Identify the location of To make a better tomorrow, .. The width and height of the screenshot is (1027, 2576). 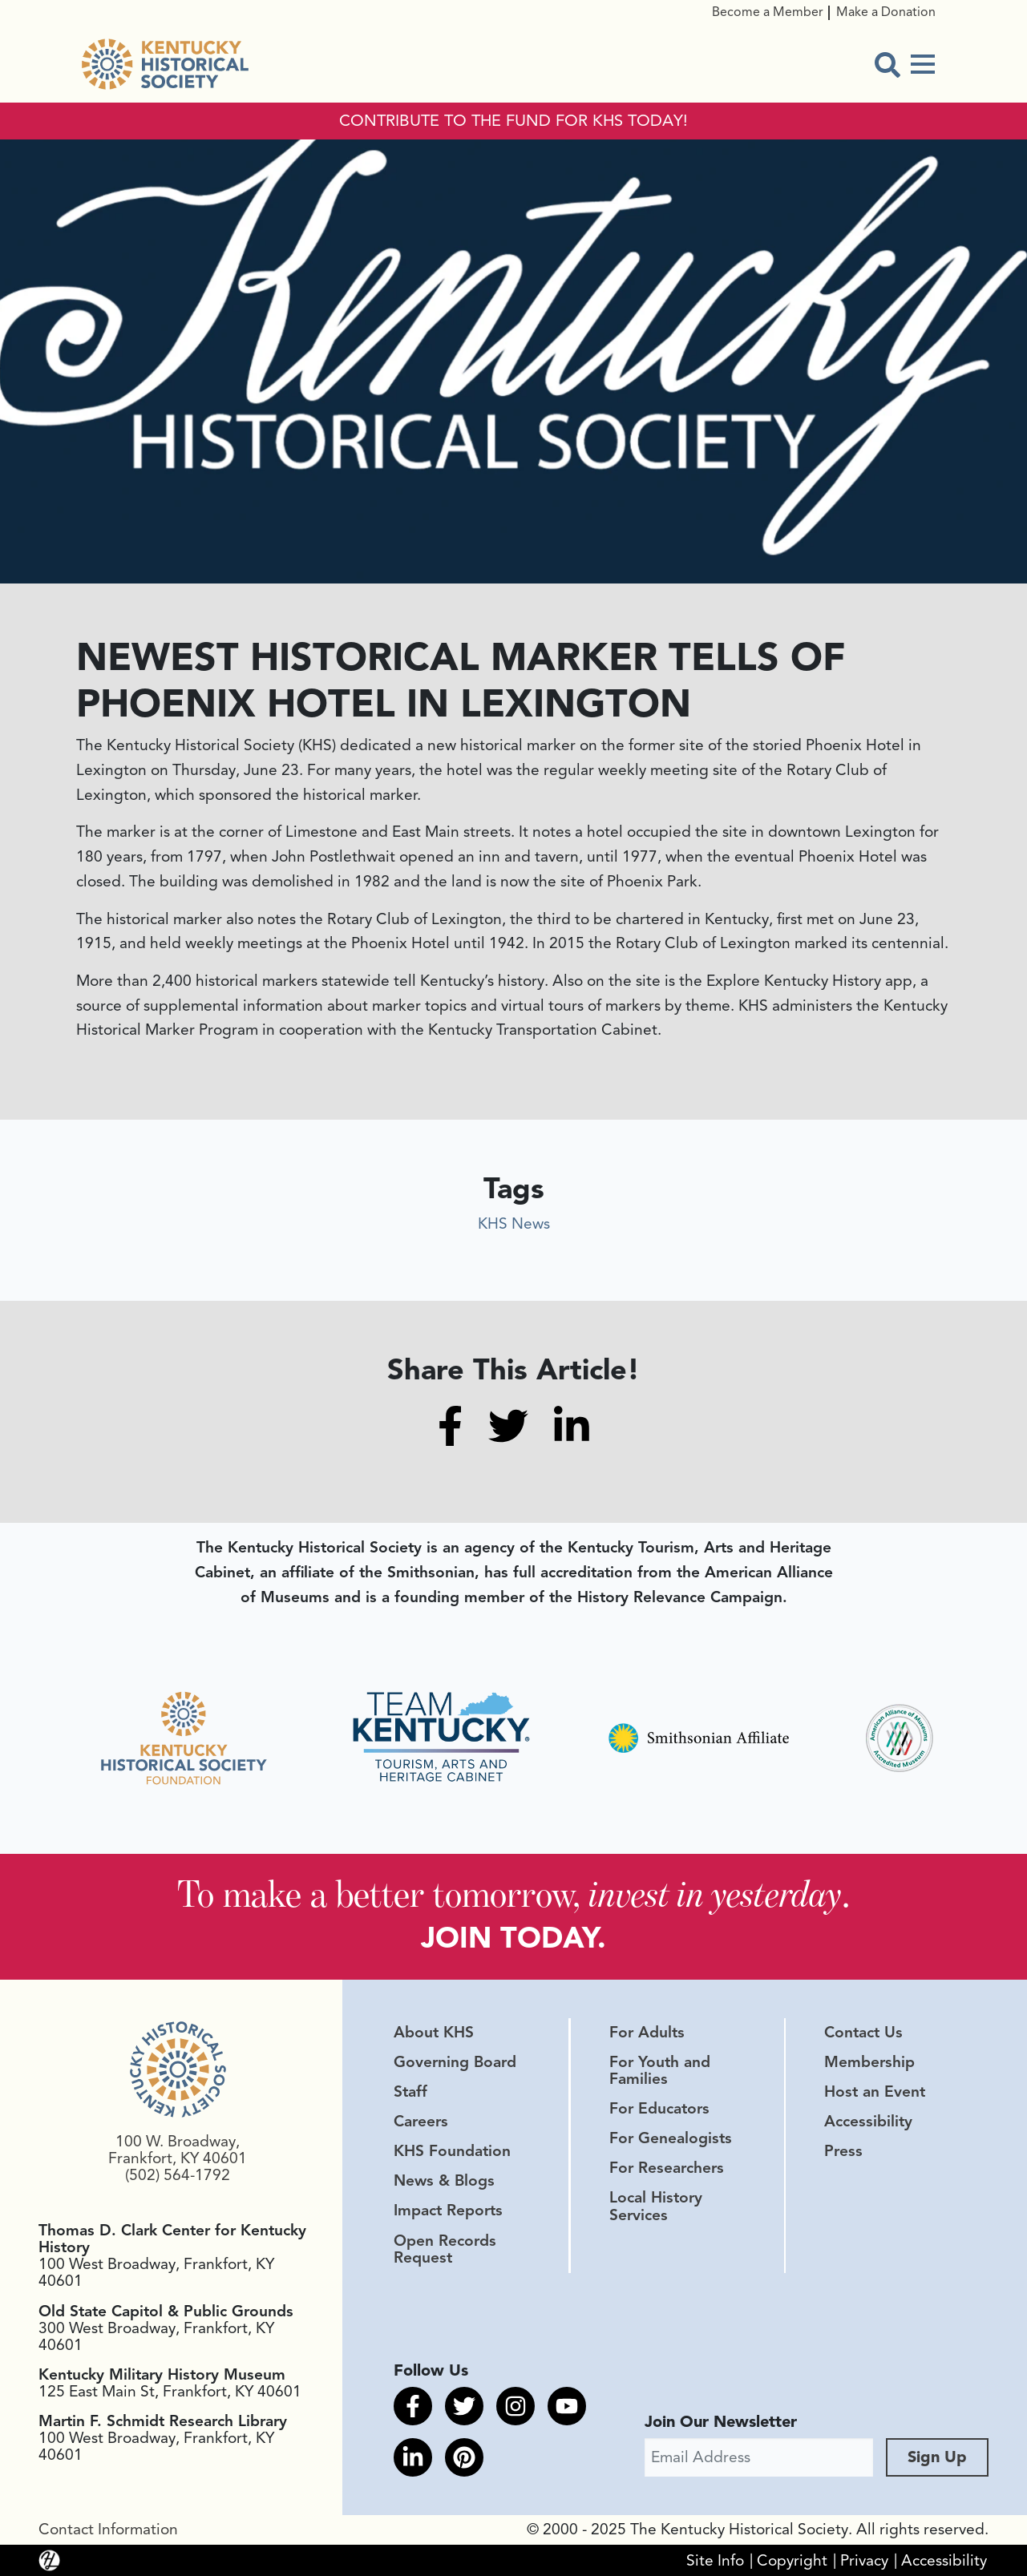
(513, 1893).